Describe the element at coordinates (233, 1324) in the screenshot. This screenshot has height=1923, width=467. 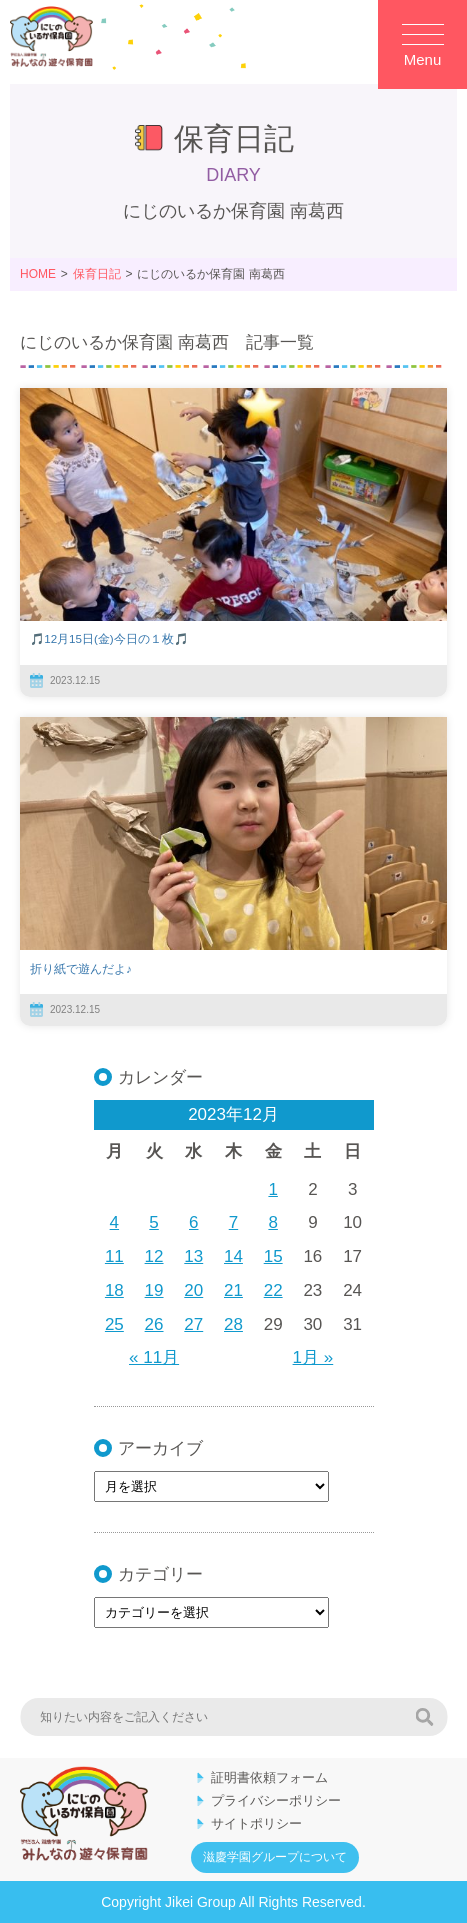
I see `28` at that location.